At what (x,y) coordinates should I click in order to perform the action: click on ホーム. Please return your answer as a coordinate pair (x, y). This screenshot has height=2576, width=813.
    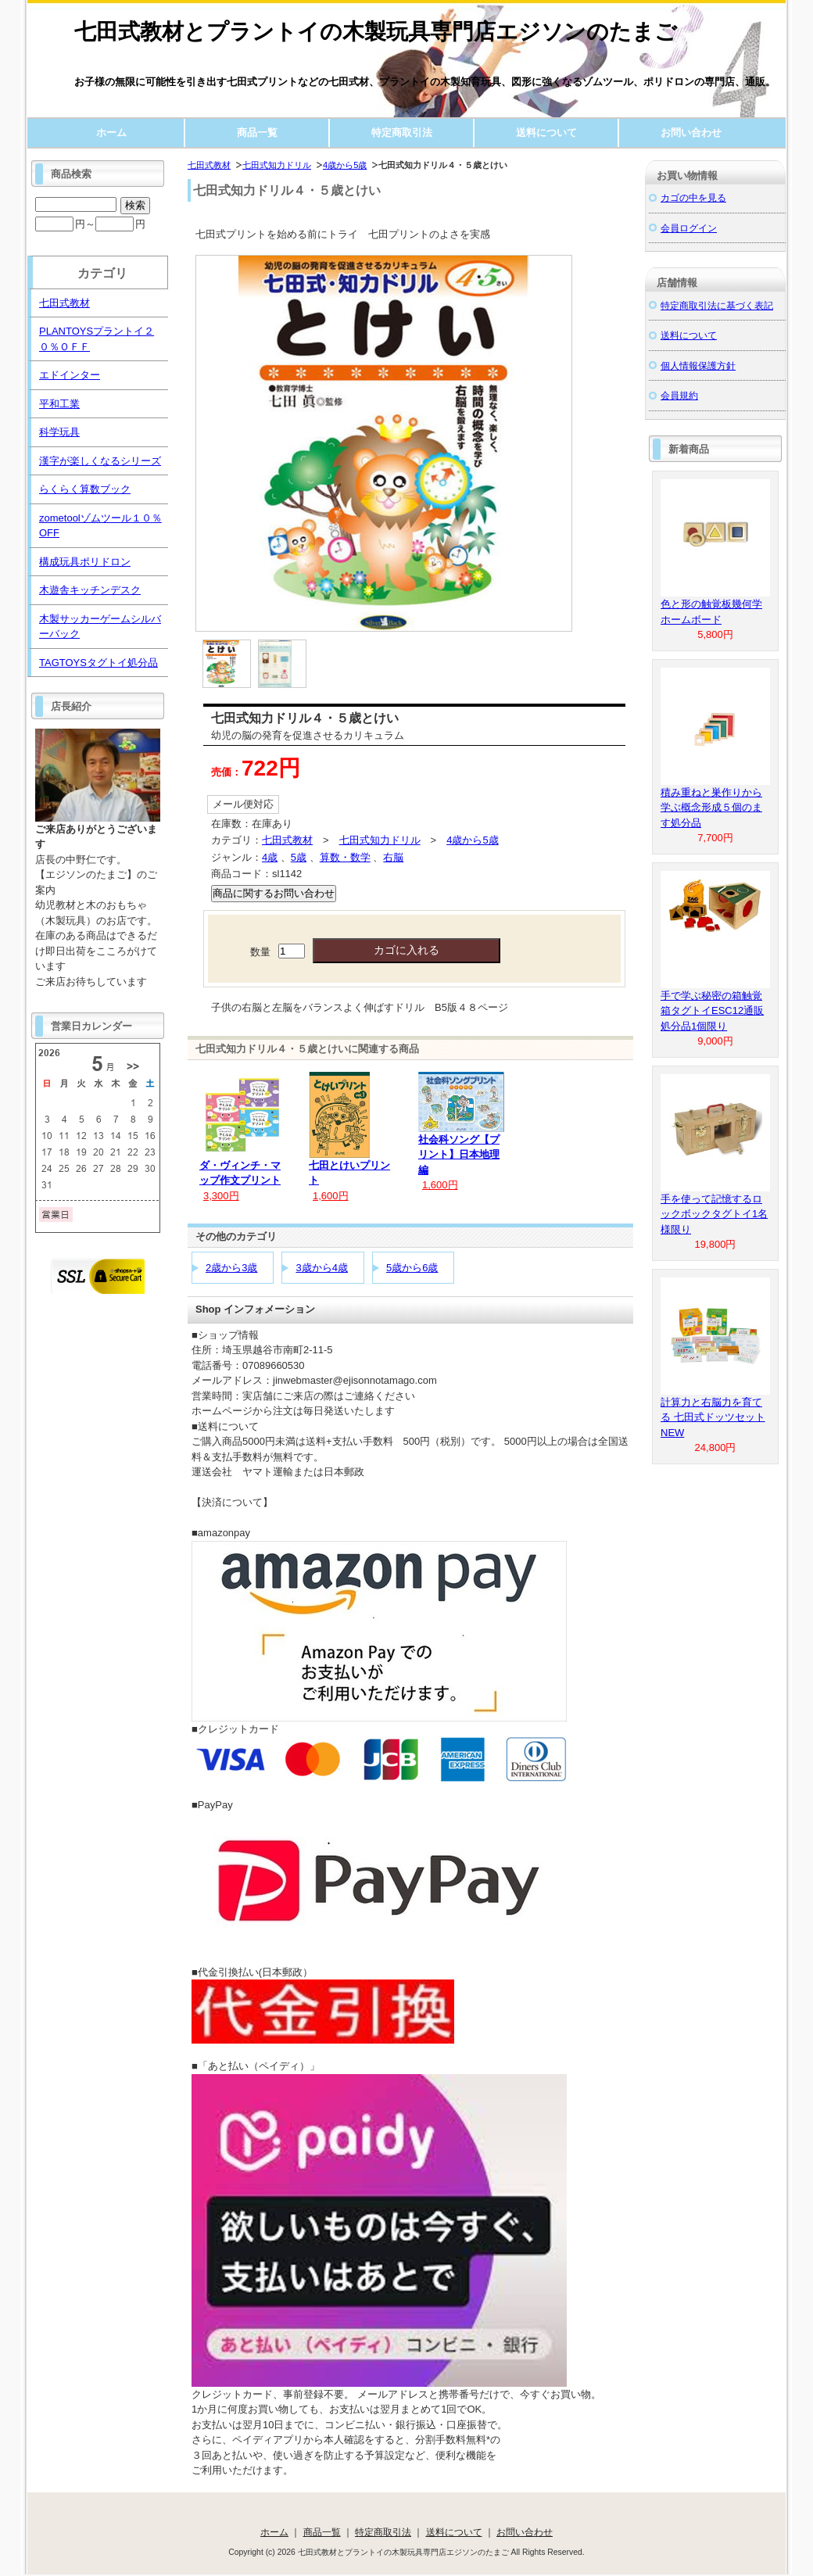
    Looking at the image, I should click on (111, 132).